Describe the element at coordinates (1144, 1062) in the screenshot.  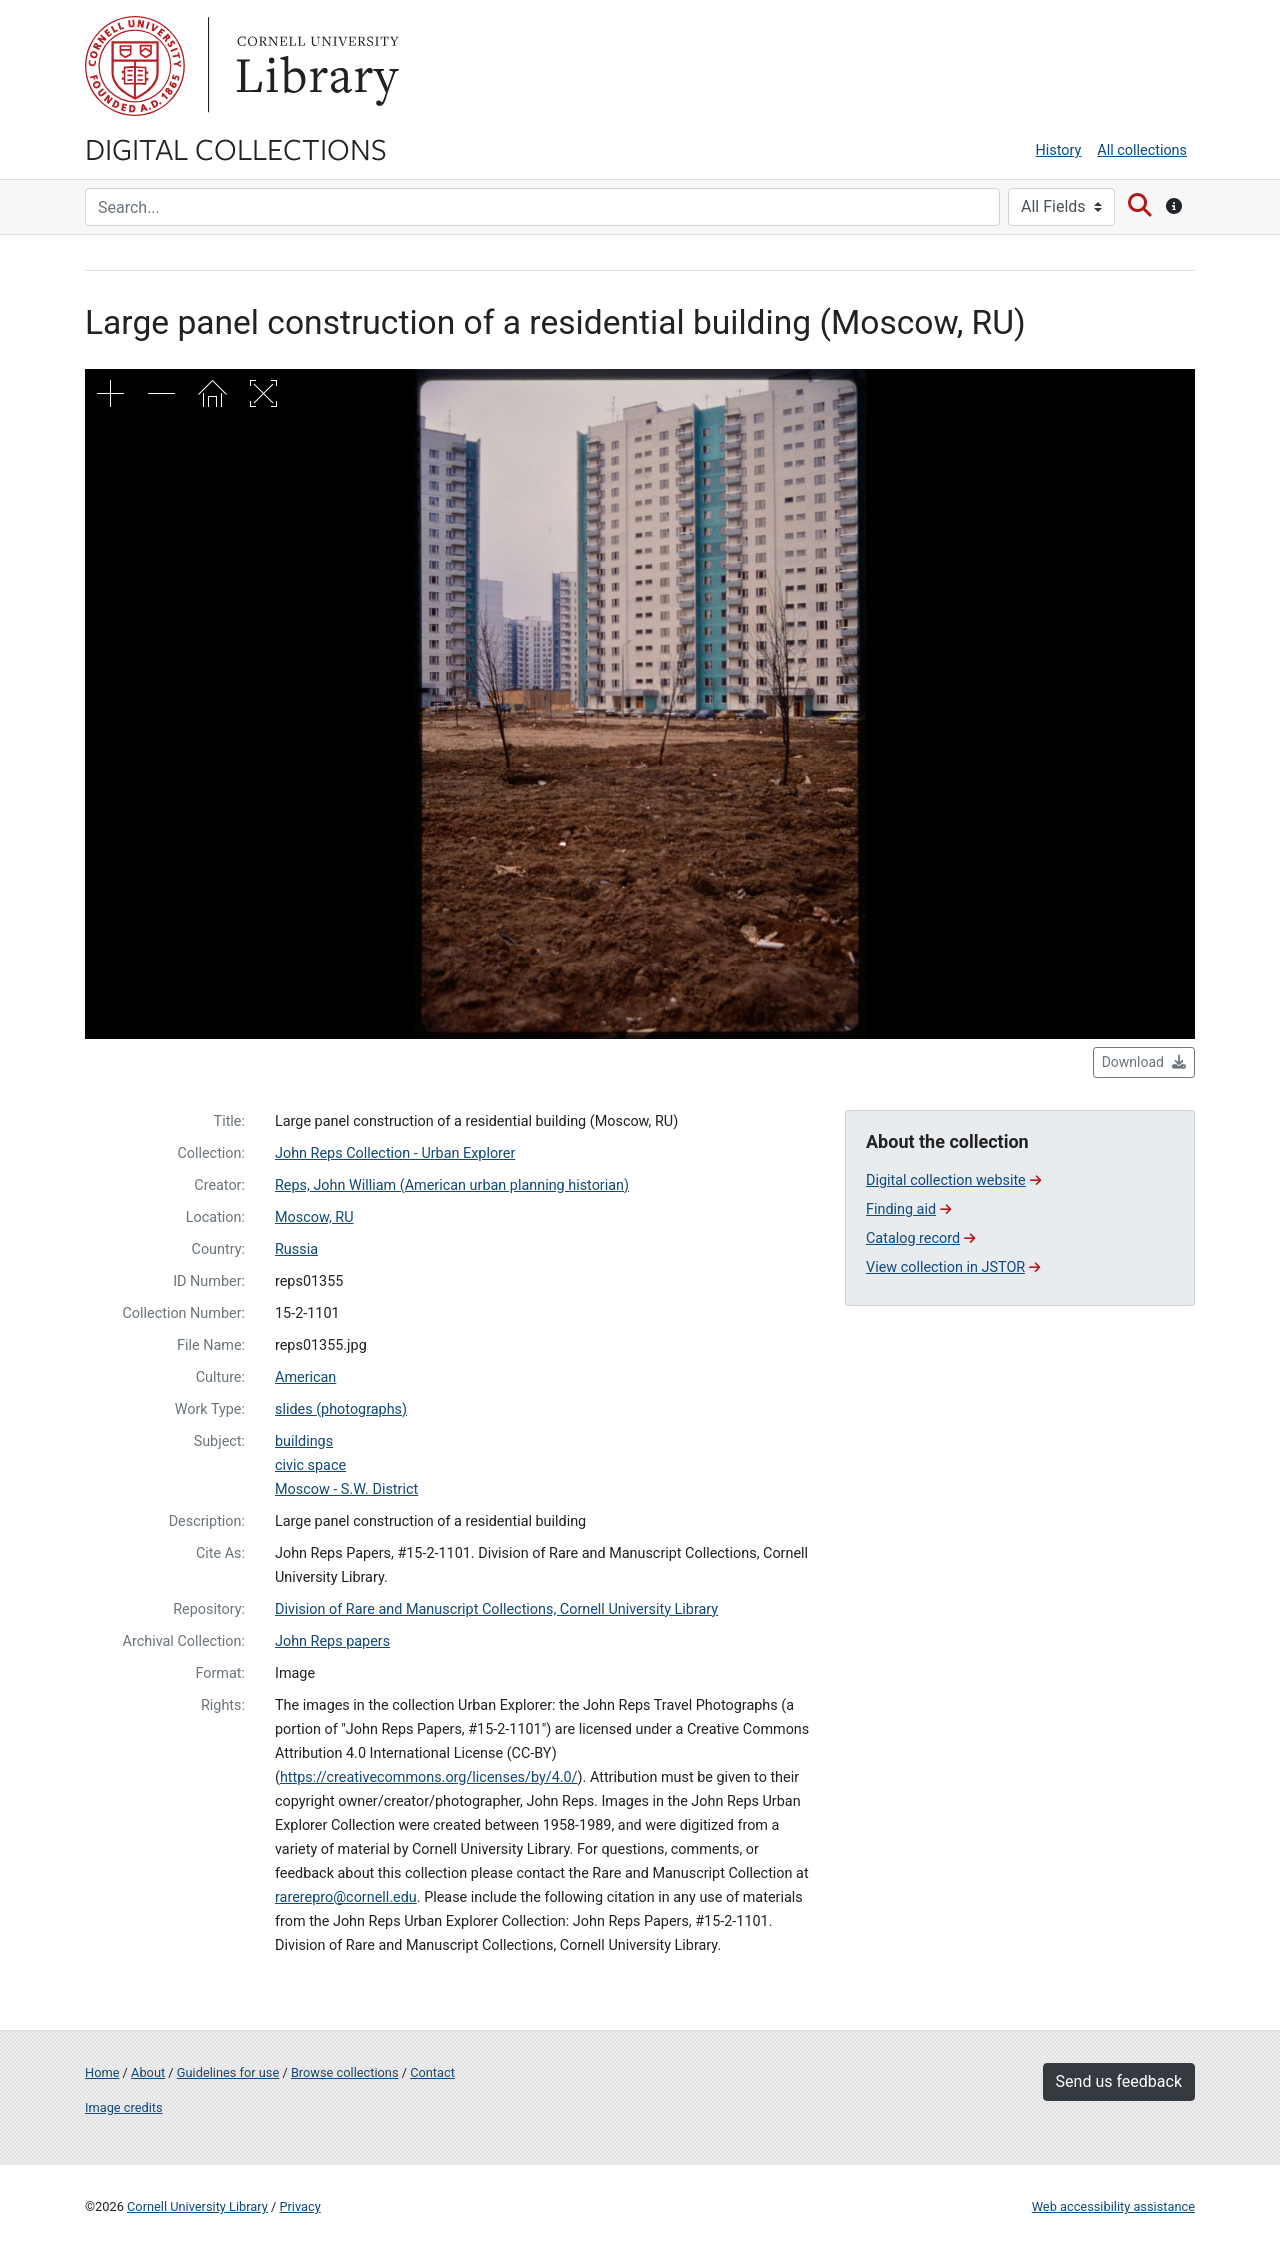
I see `Download [button]` at that location.